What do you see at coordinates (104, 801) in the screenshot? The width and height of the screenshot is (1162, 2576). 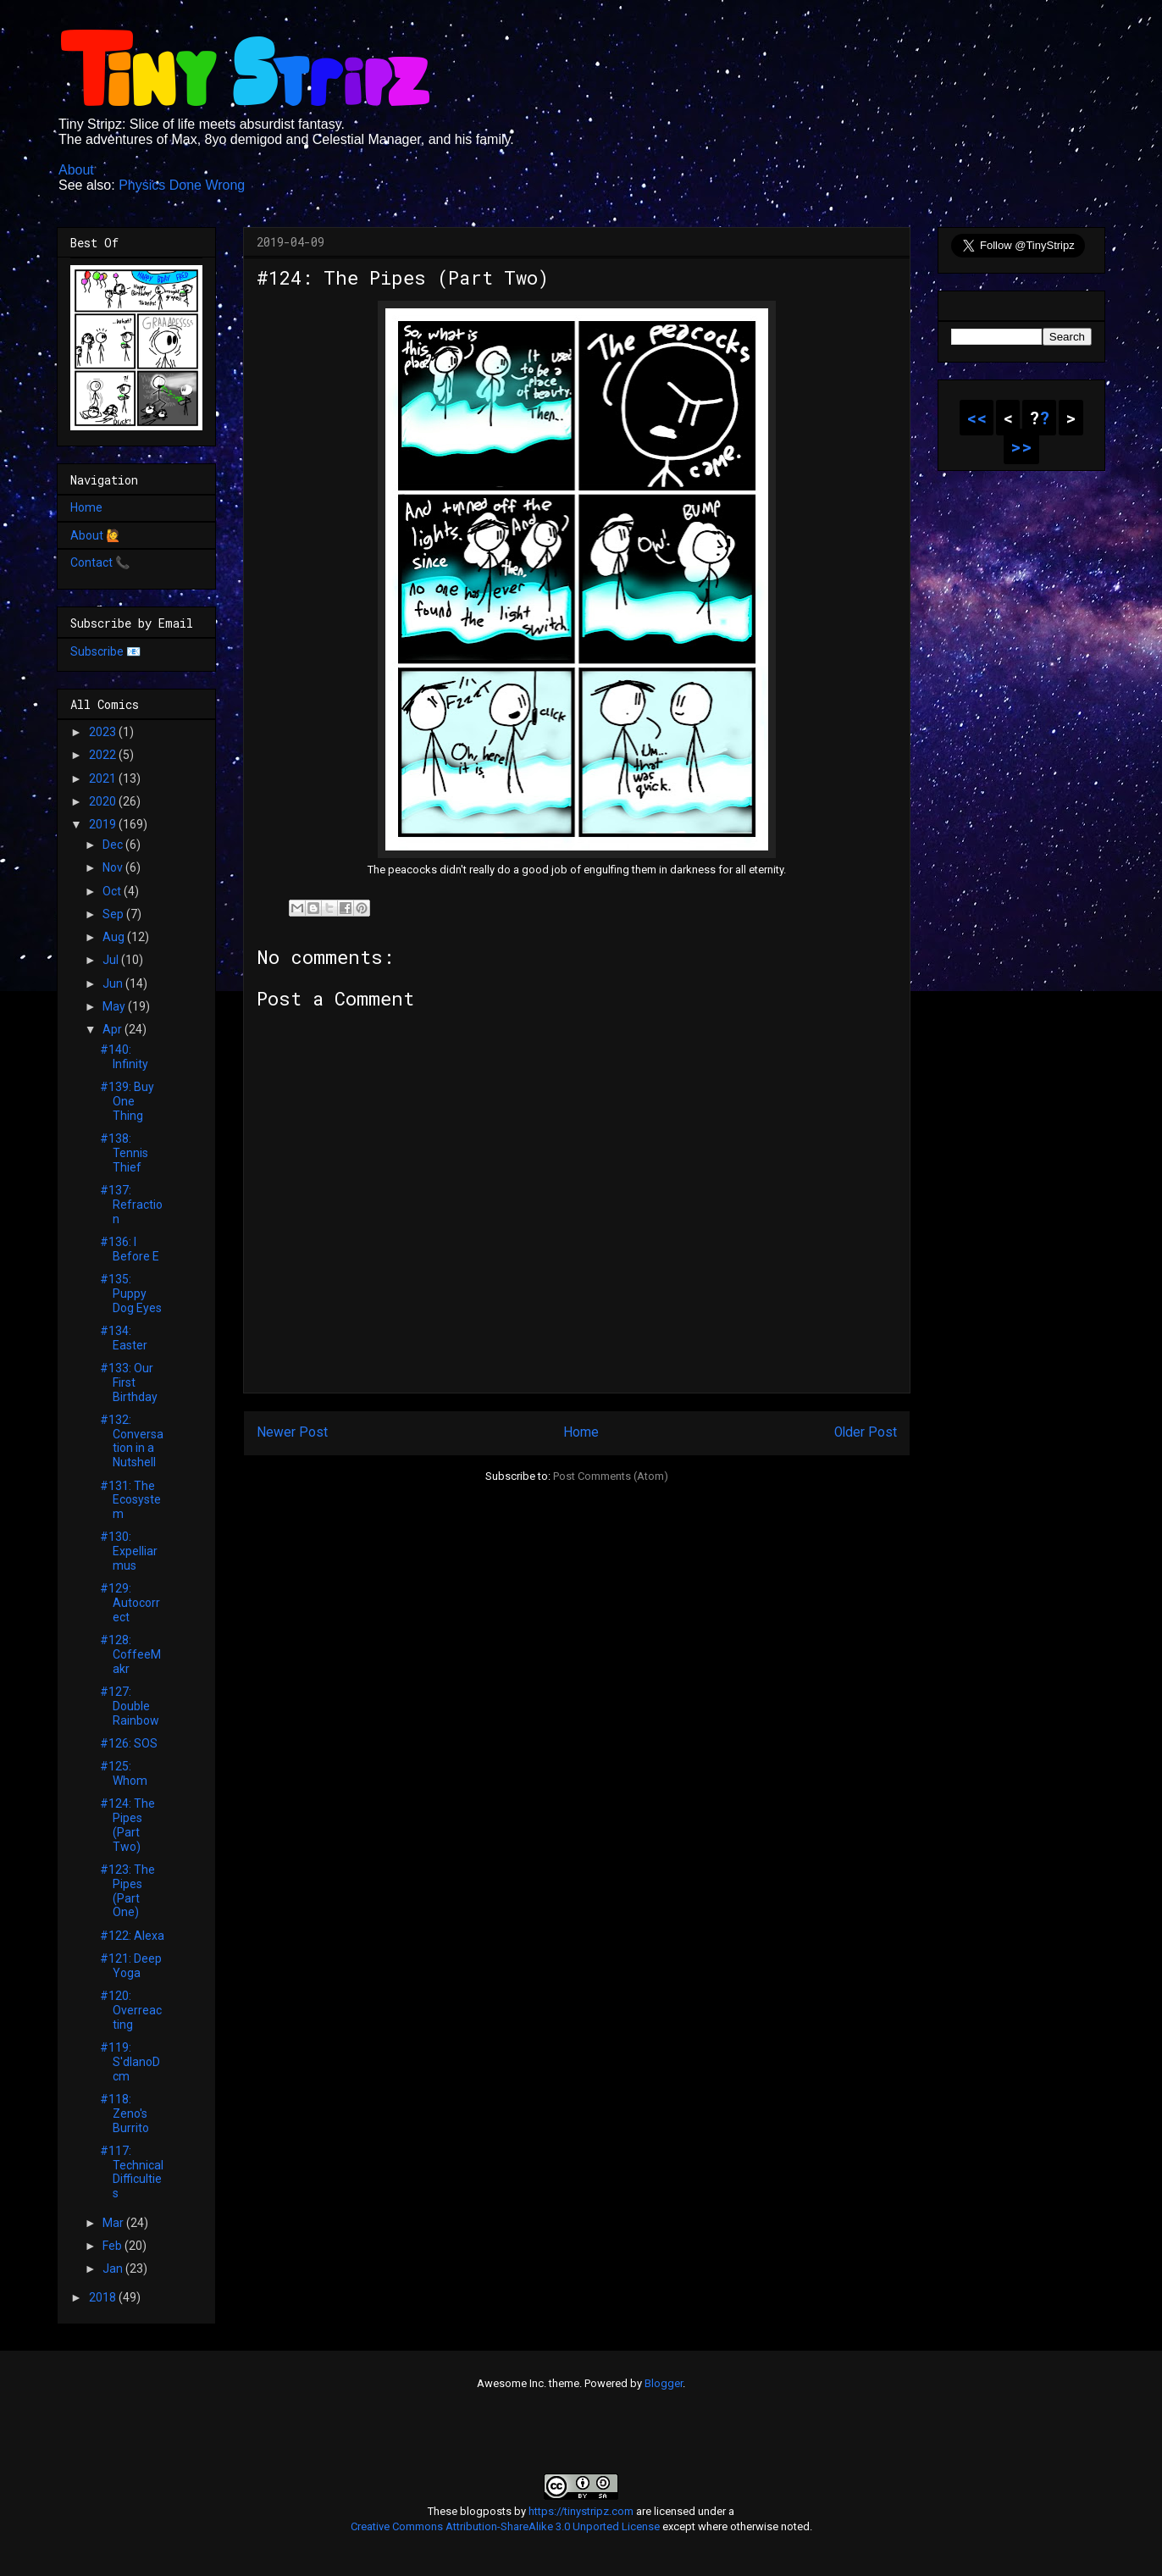 I see `2020` at bounding box center [104, 801].